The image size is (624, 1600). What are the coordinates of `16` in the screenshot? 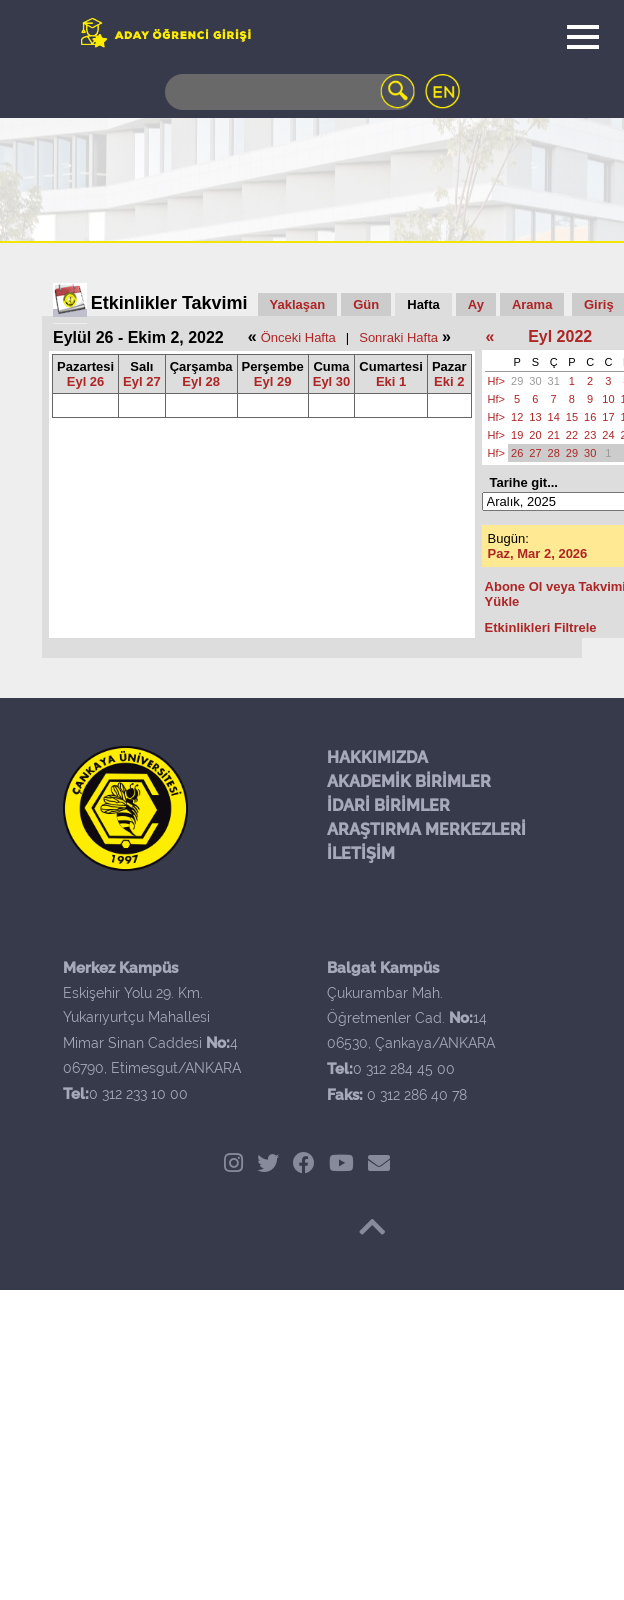 It's located at (590, 417).